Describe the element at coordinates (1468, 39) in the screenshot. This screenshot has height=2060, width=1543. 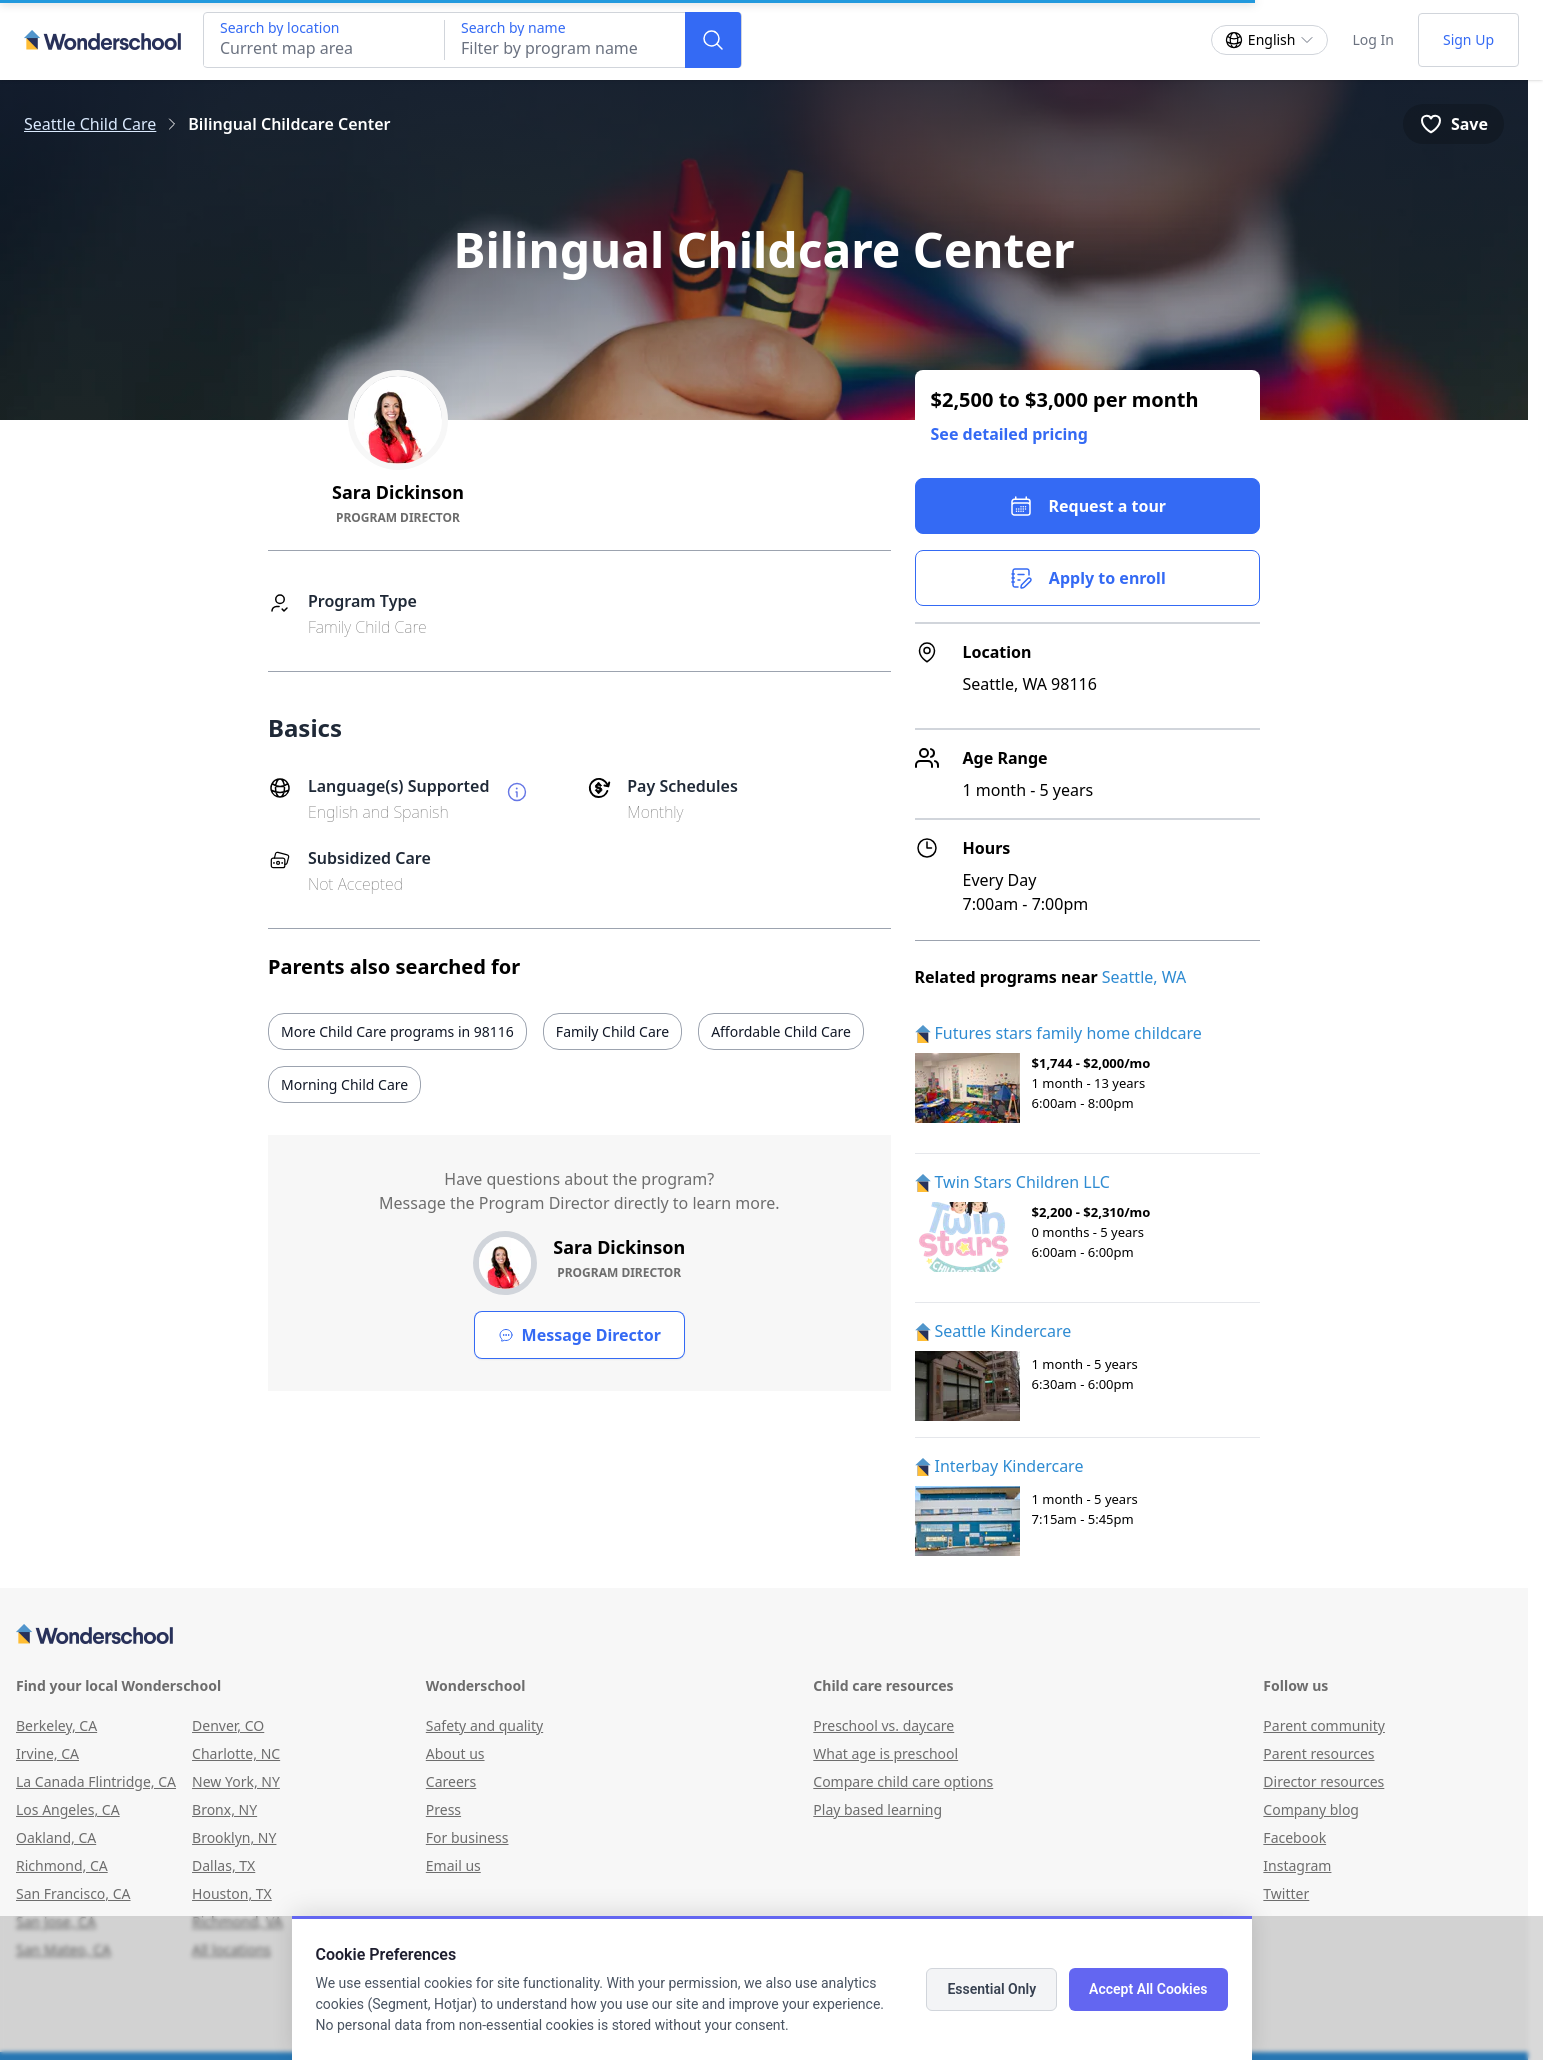
I see `Sign Up` at that location.